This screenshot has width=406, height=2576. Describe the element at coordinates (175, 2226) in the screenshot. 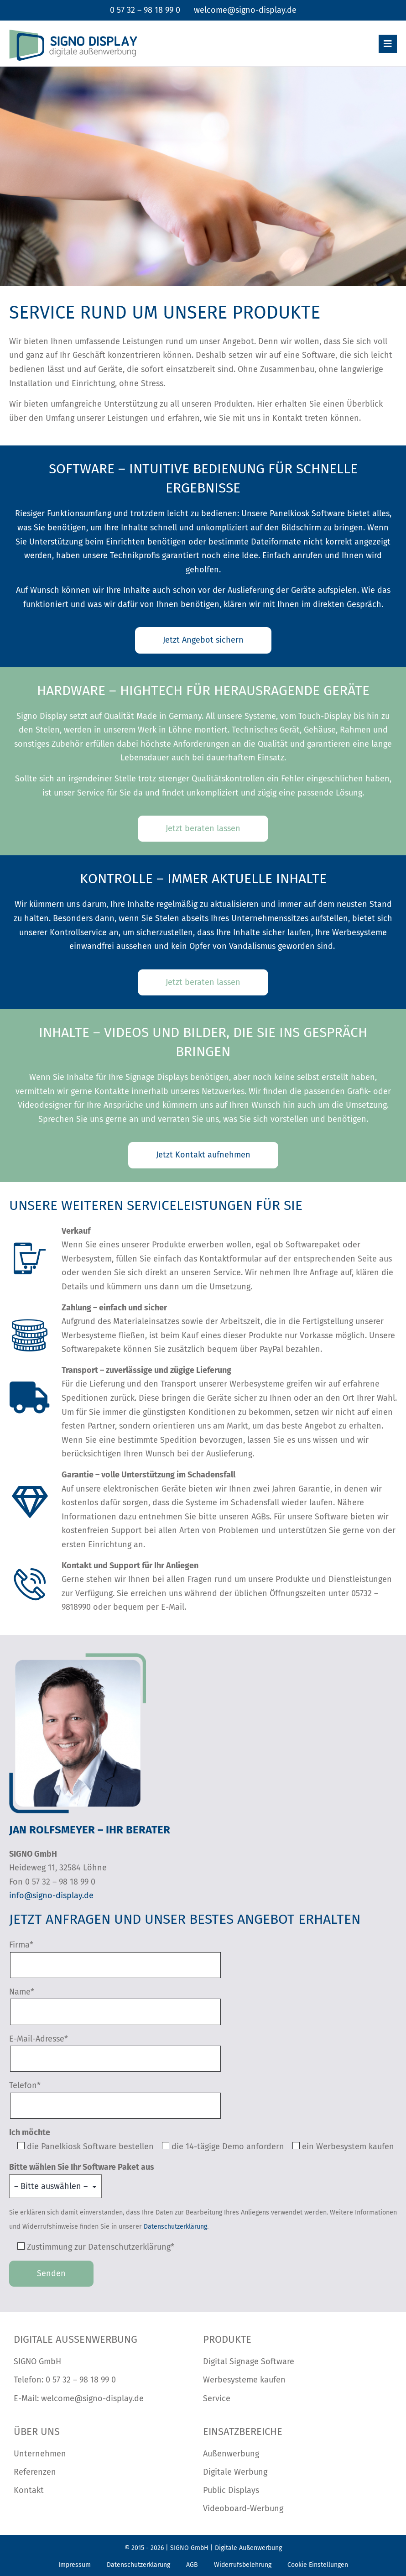

I see `Datenschutzerklärung` at that location.